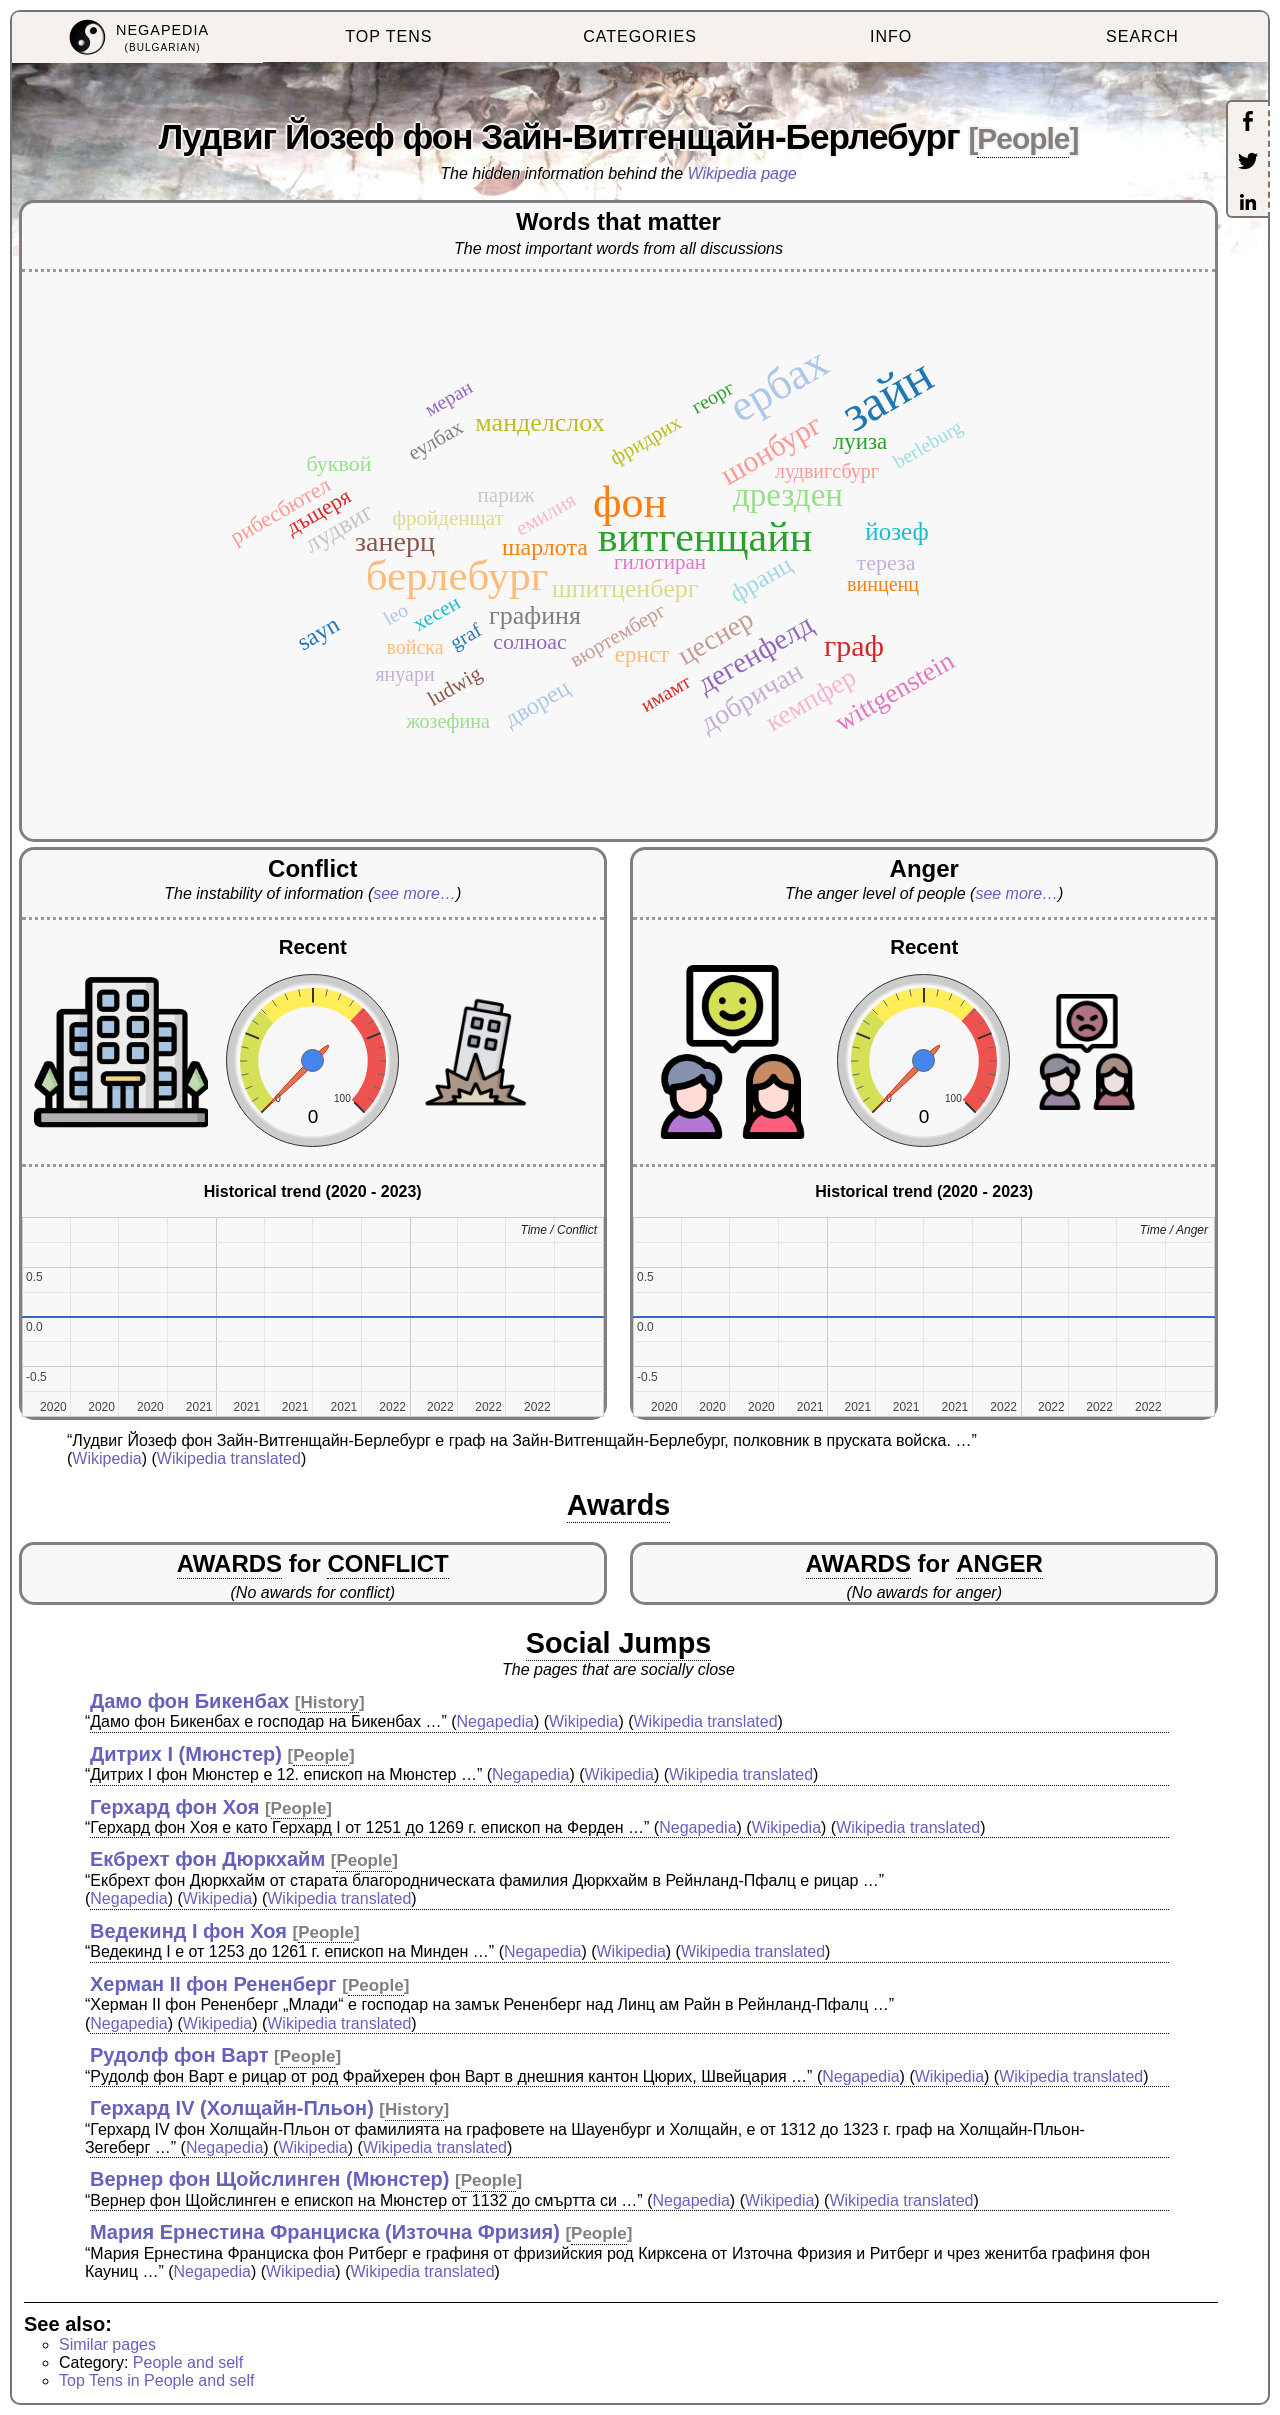  Describe the element at coordinates (269, 2179) in the screenshot. I see `Вернер фон Щойслинген (Мюнстер)` at that location.